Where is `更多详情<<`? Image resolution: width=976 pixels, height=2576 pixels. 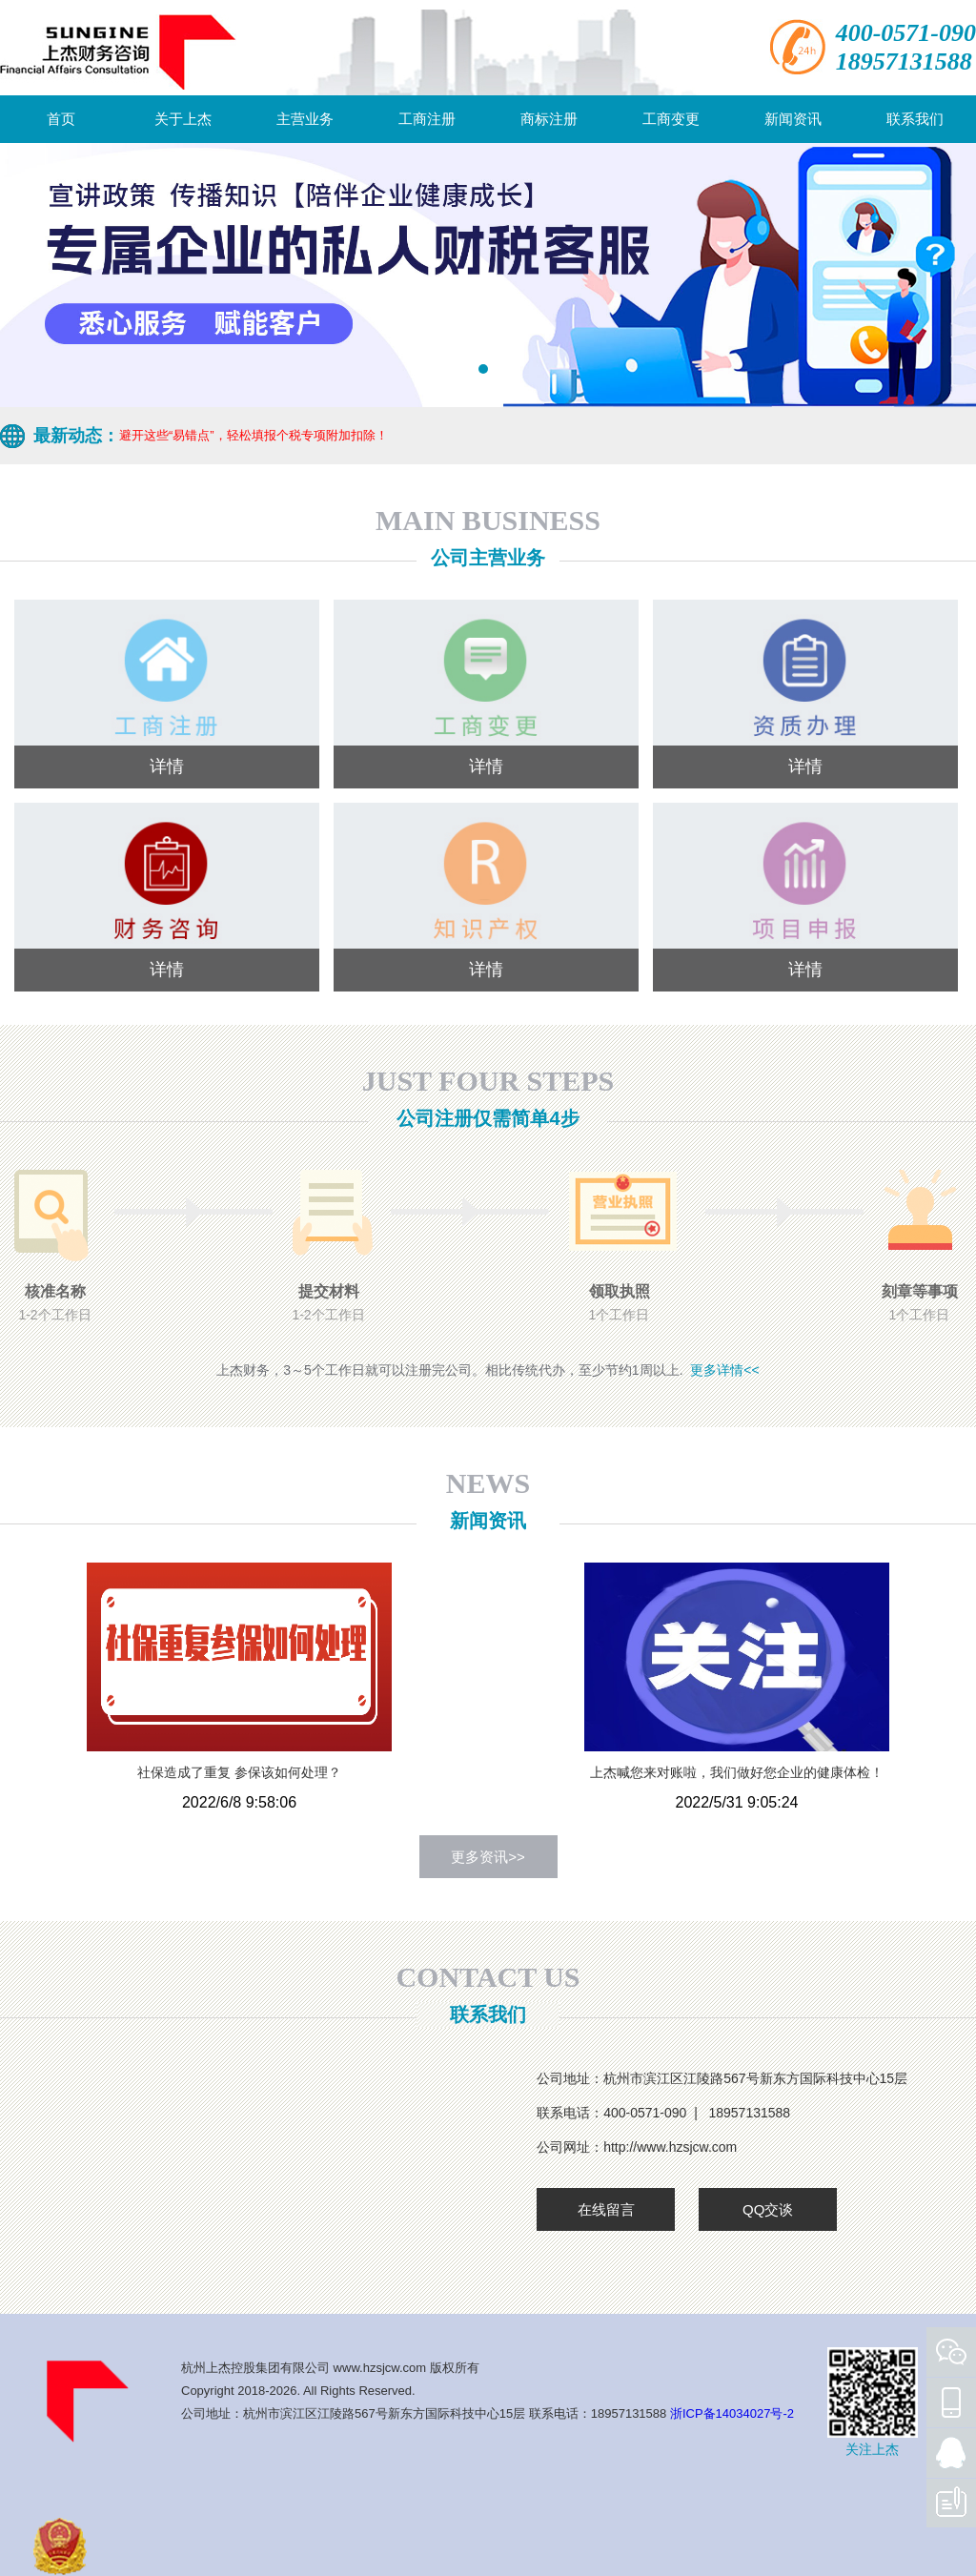 更多详情<< is located at coordinates (724, 1370).